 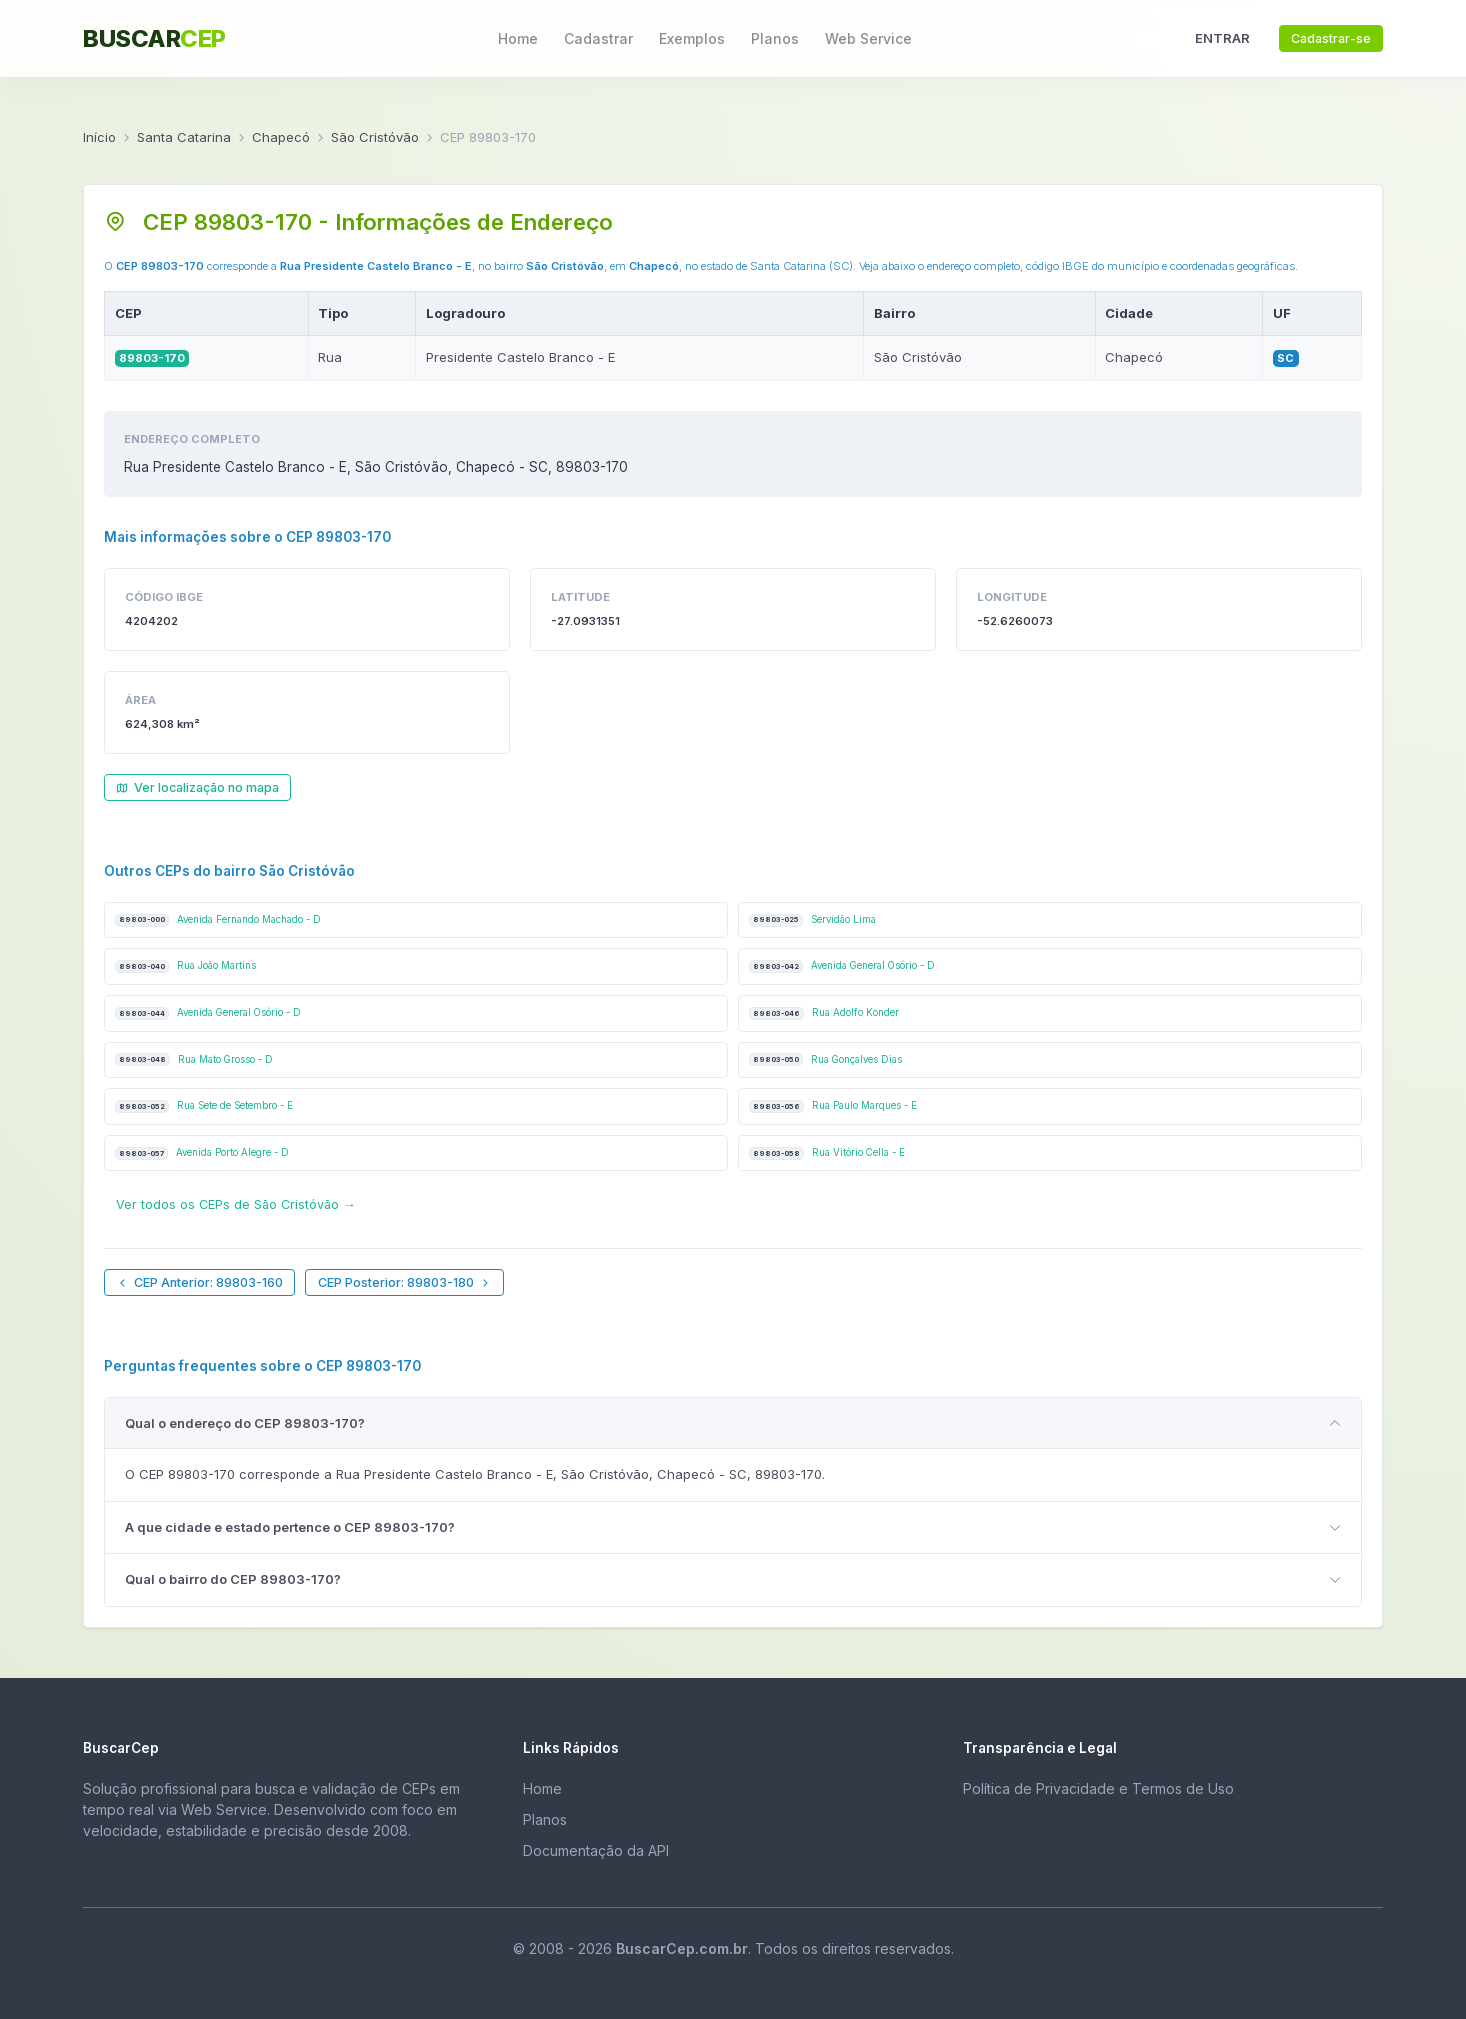 I want to click on Documentação da API, so click(x=596, y=1850).